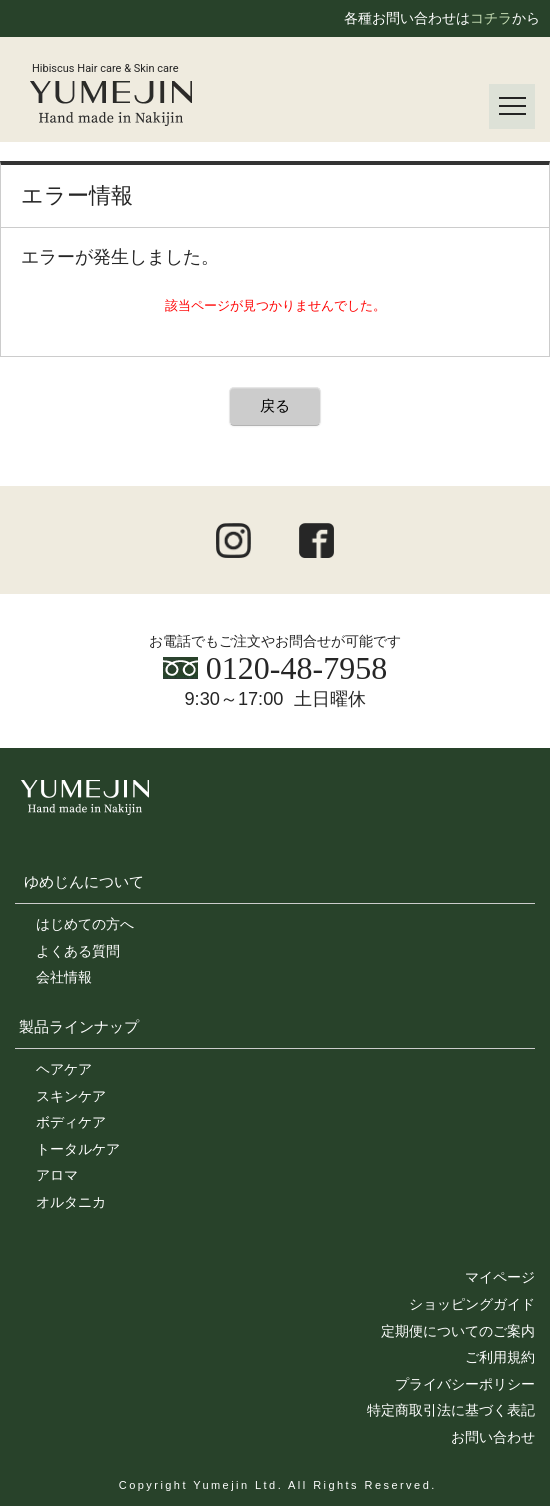 The height and width of the screenshot is (1506, 550). What do you see at coordinates (500, 1357) in the screenshot?
I see `ご利用規約` at bounding box center [500, 1357].